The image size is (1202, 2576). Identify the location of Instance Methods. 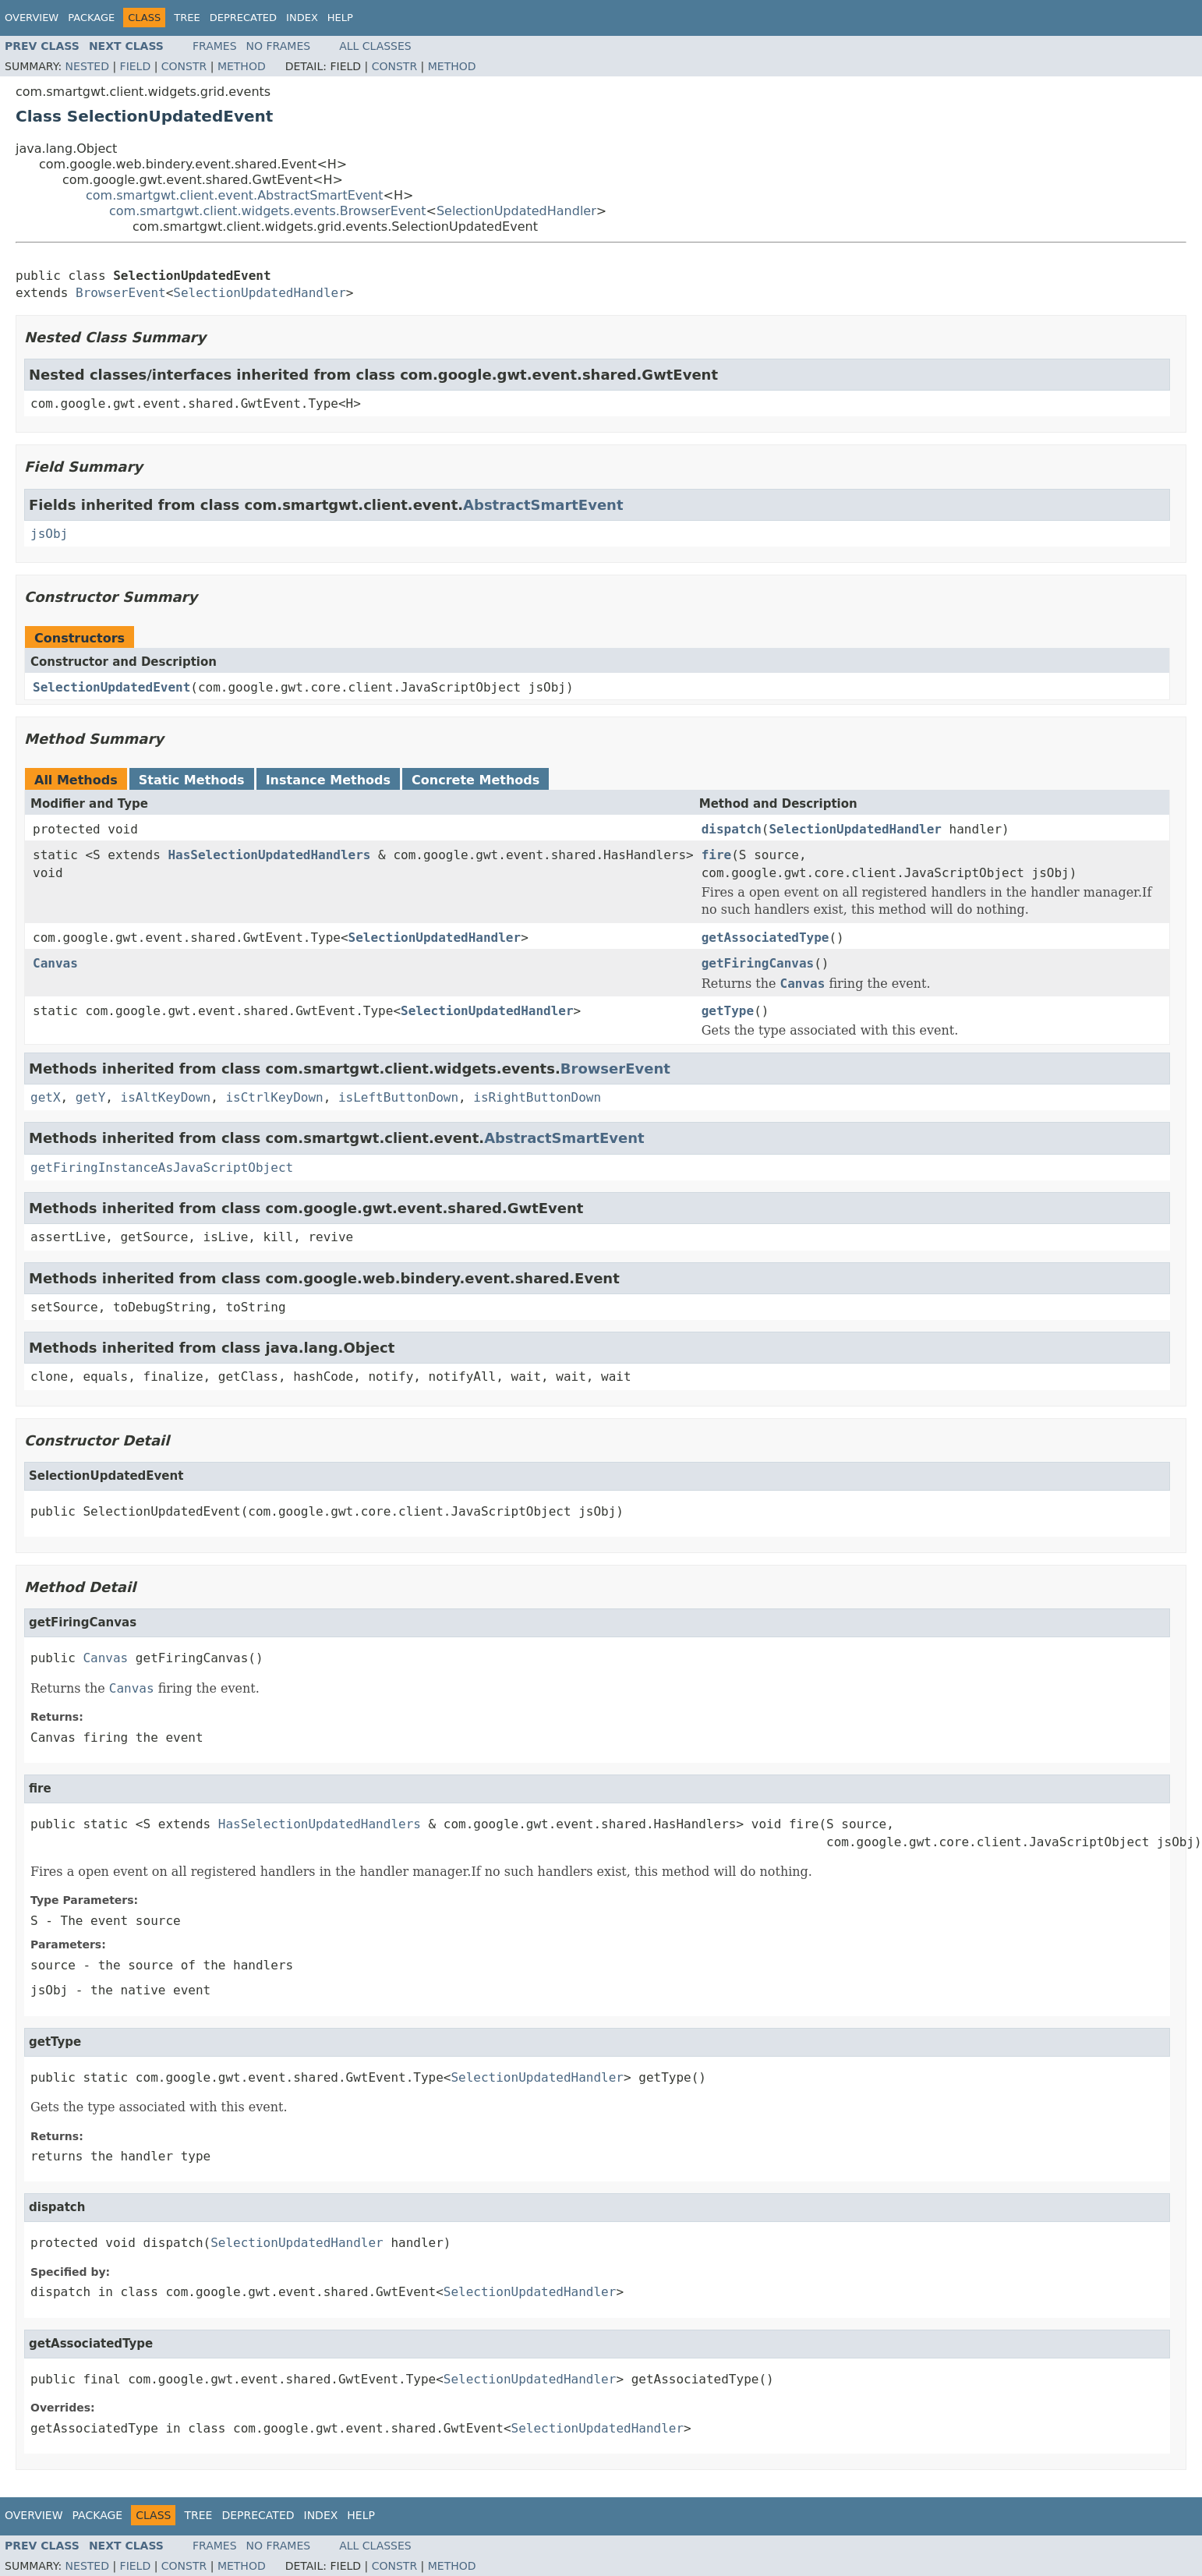
(328, 780).